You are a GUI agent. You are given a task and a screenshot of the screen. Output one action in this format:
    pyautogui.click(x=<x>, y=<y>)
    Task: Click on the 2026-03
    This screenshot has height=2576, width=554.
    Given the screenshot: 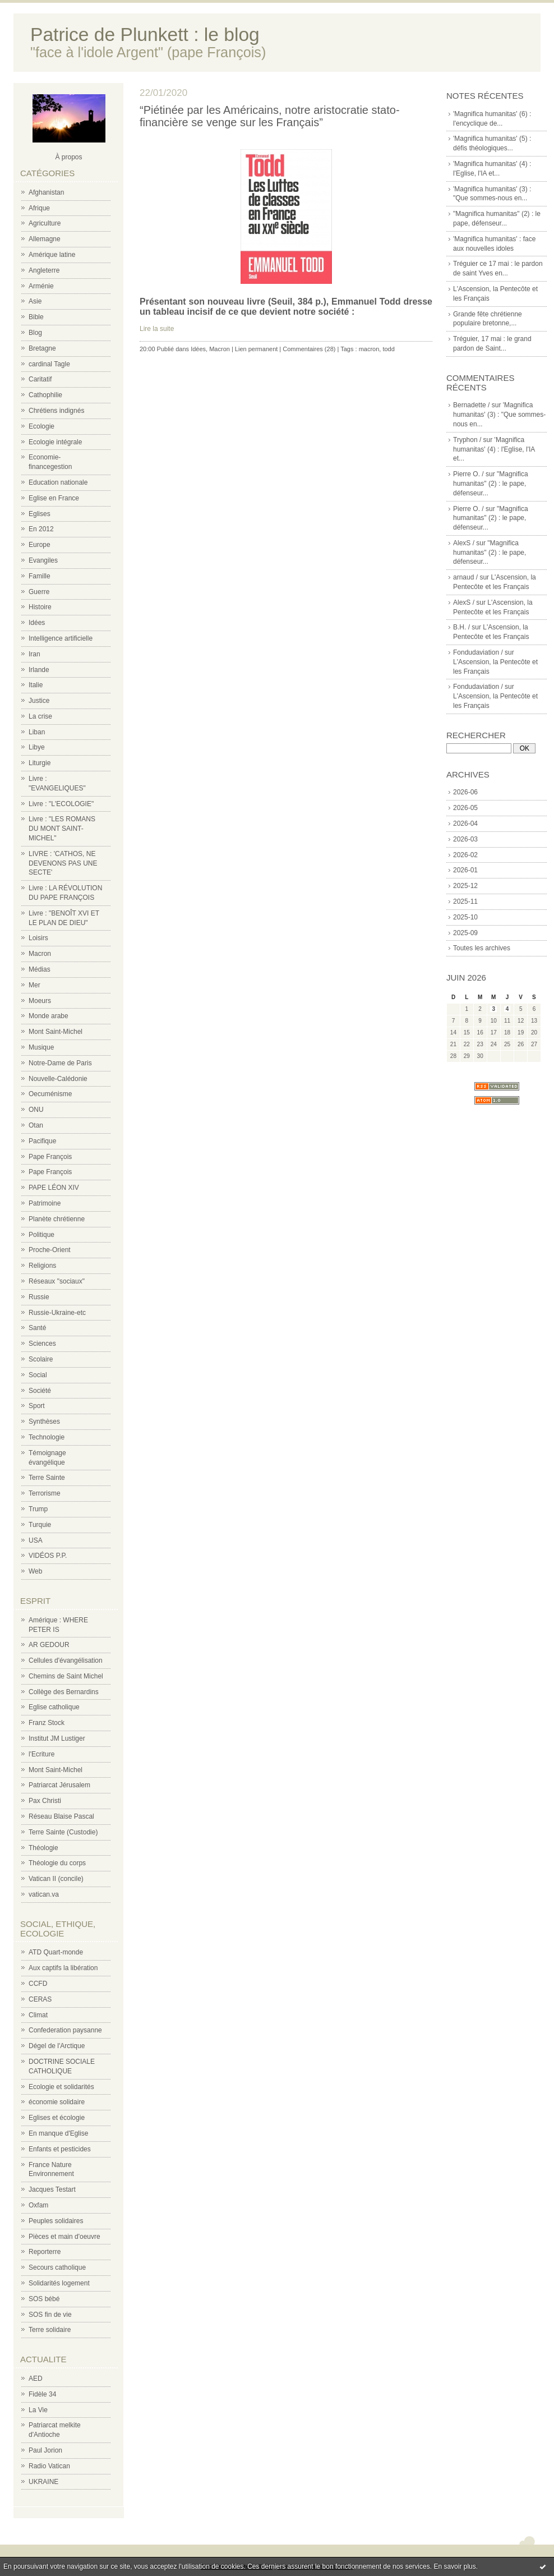 What is the action you would take?
    pyautogui.click(x=465, y=839)
    